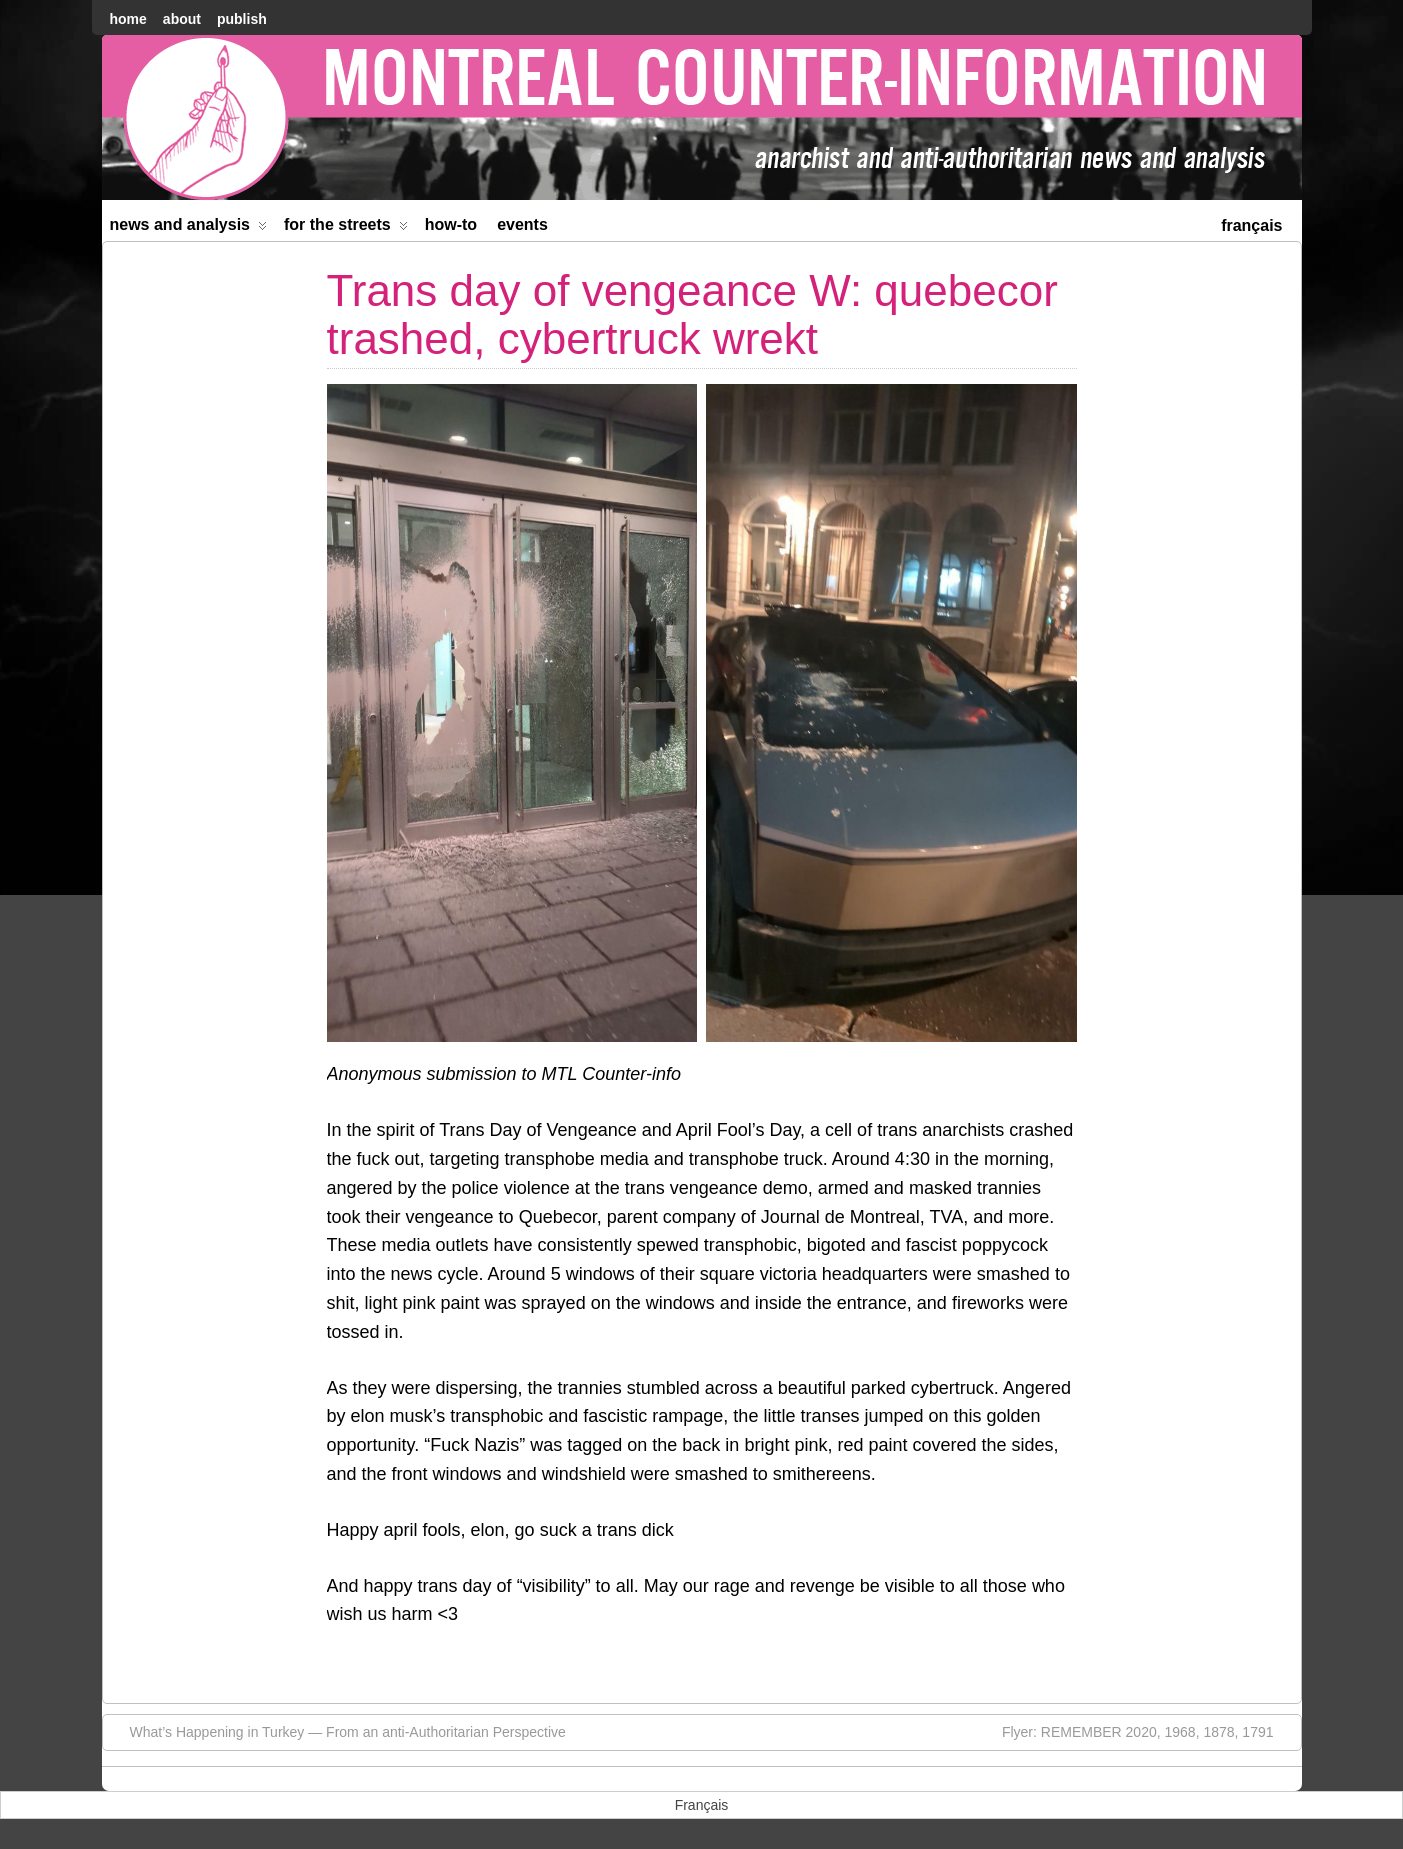  I want to click on How-to, so click(451, 224).